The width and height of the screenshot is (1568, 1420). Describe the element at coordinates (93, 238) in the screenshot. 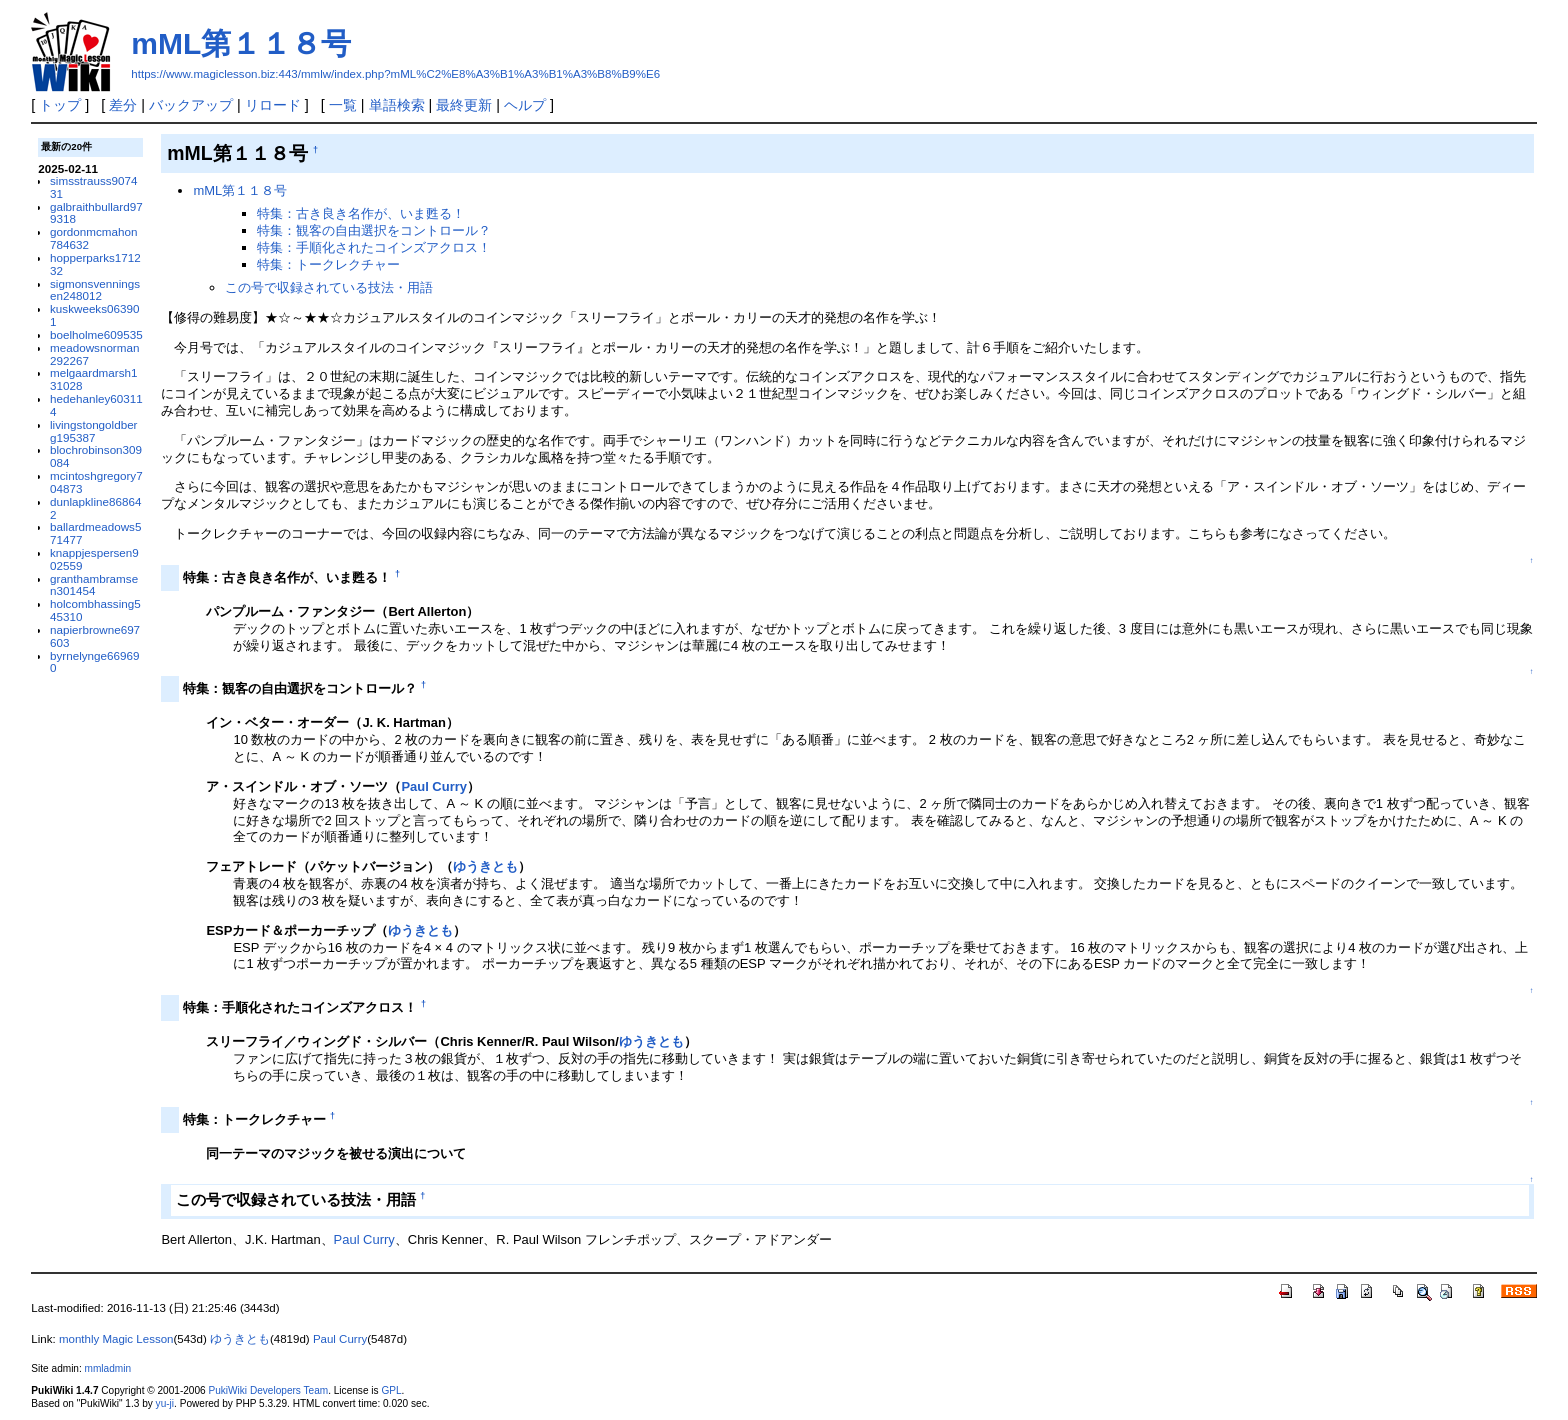

I see `gordonmcmahon784632` at that location.